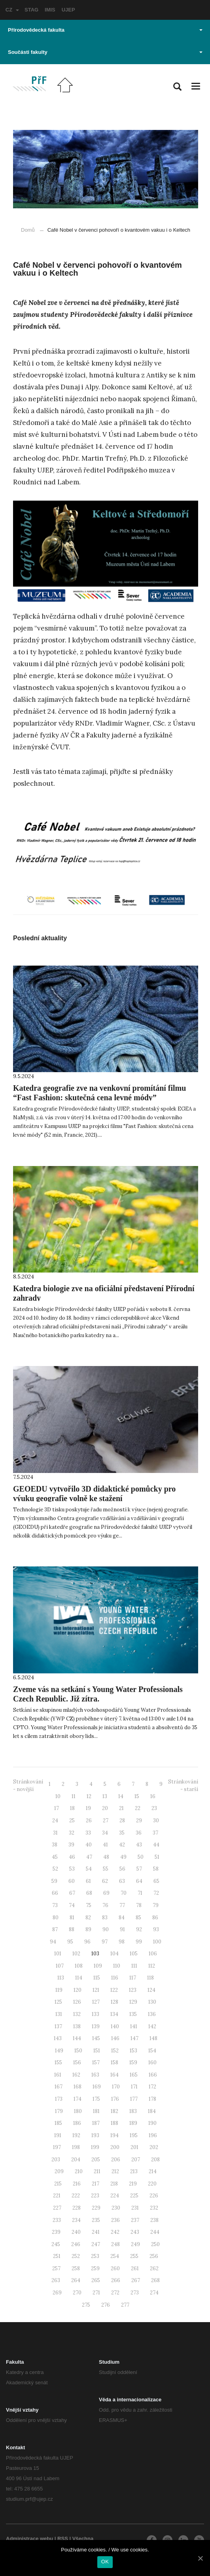 Image resolution: width=210 pixels, height=2576 pixels. I want to click on 147, so click(134, 2038).